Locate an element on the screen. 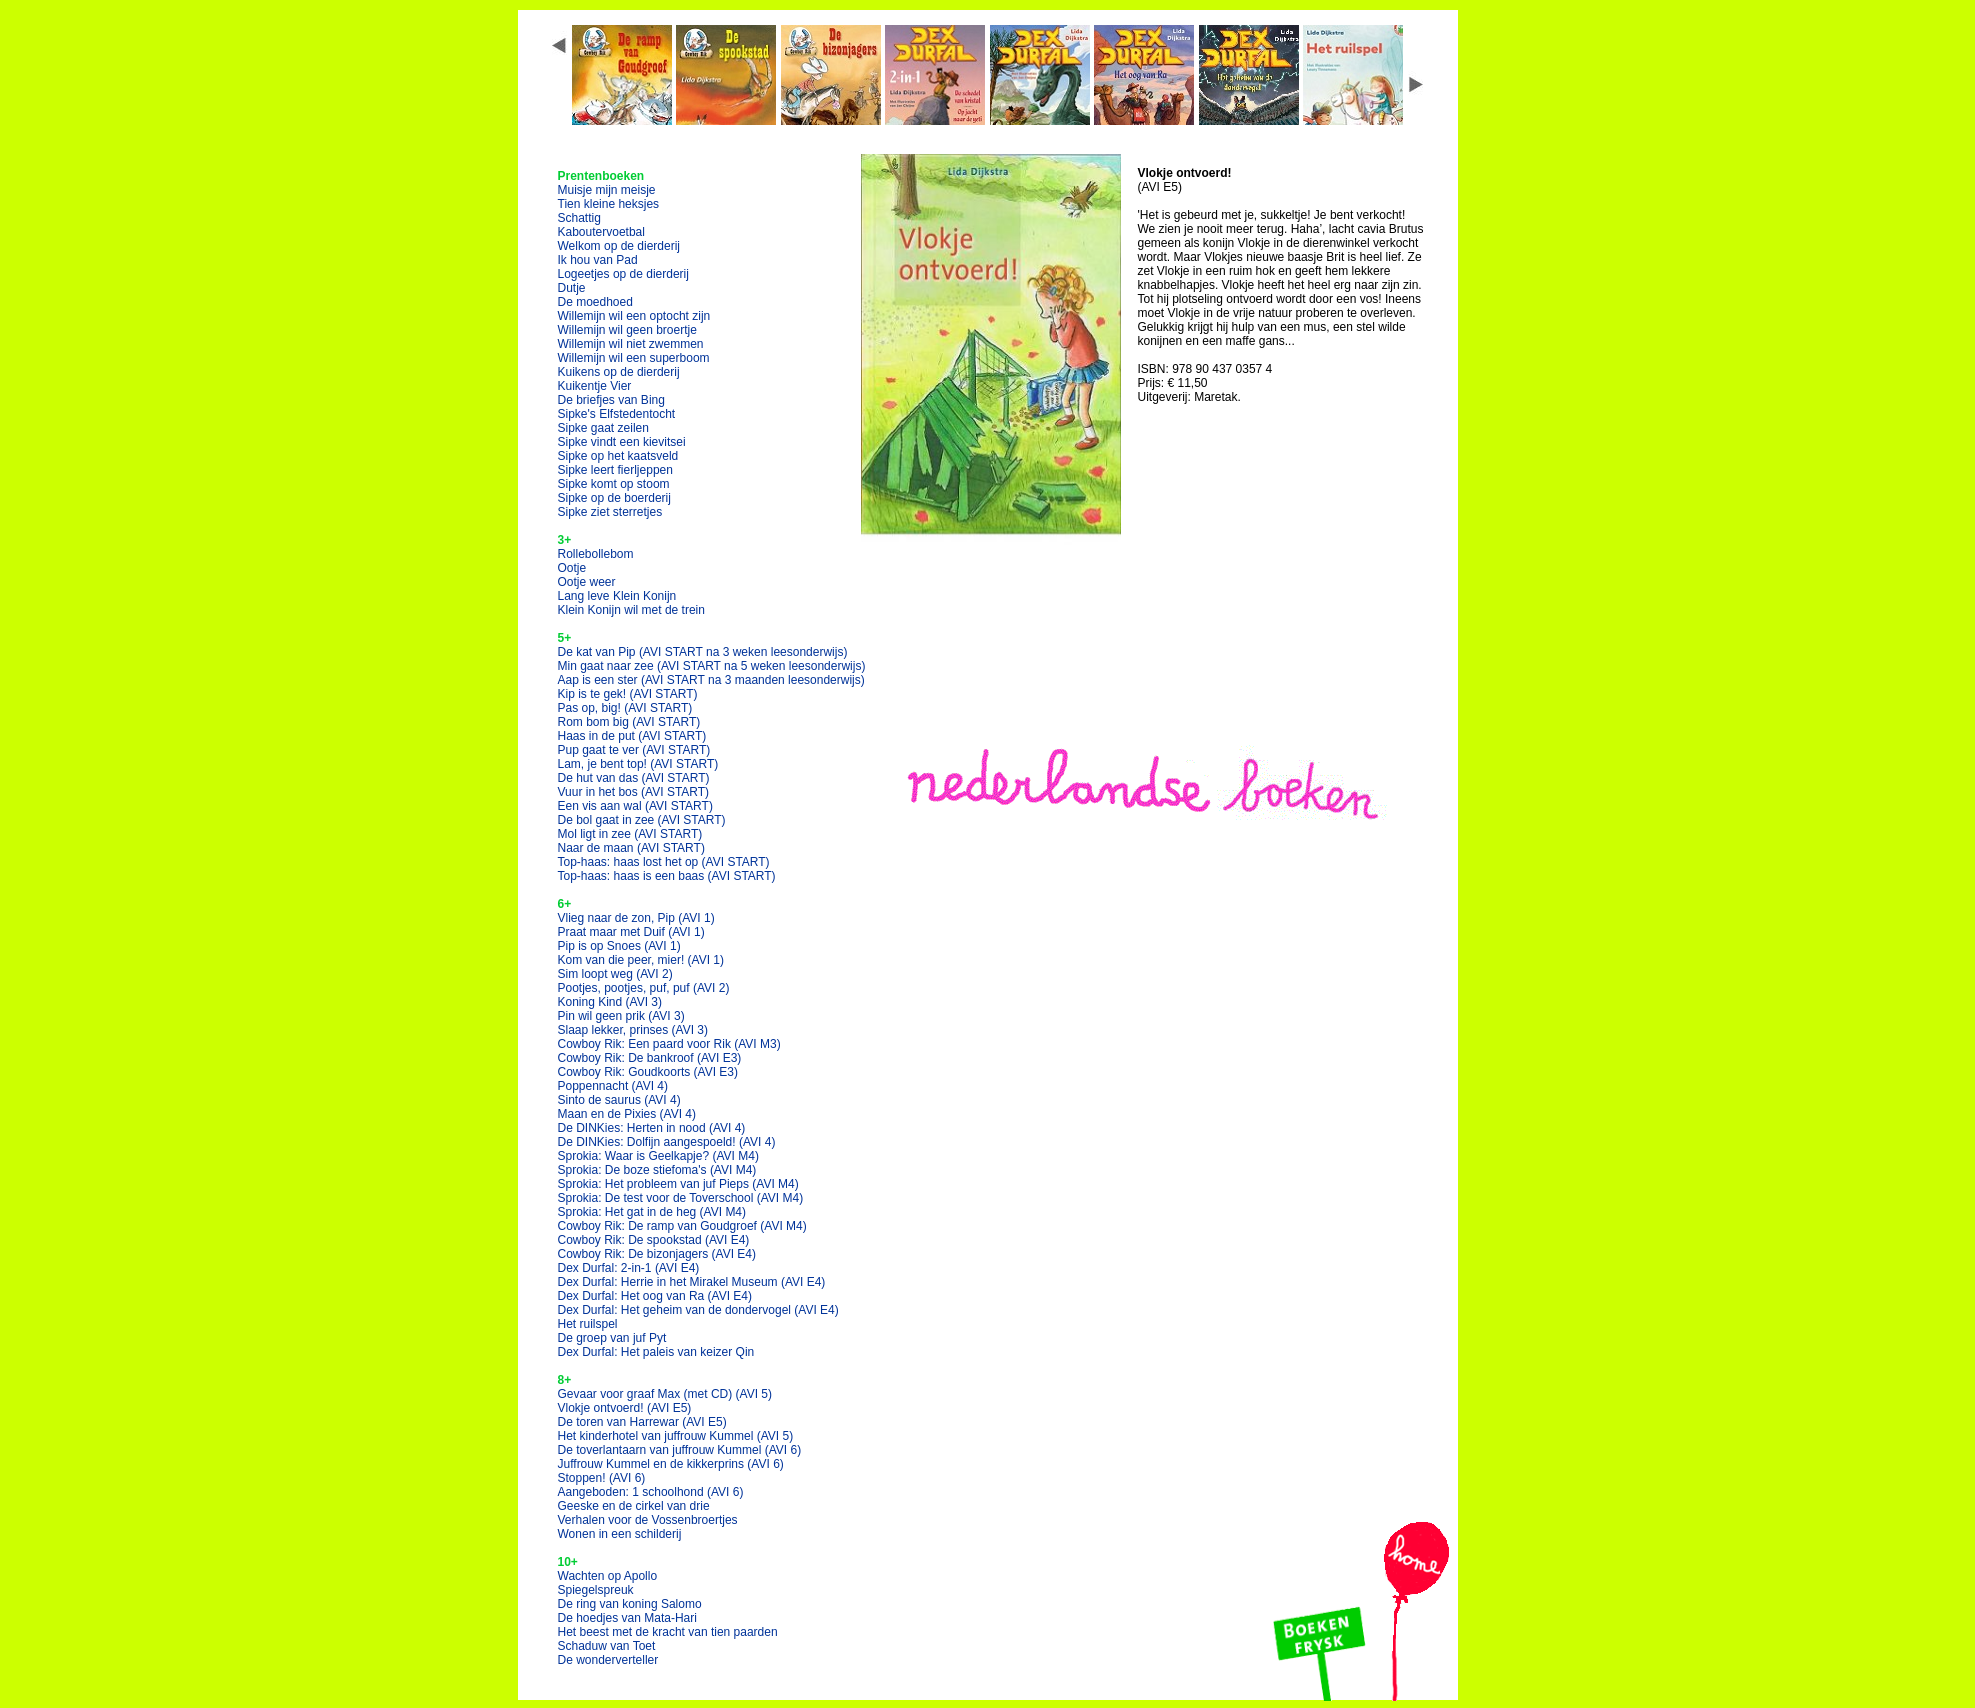 This screenshot has width=1975, height=1708. Sipke op het kaatsveld is located at coordinates (618, 456).